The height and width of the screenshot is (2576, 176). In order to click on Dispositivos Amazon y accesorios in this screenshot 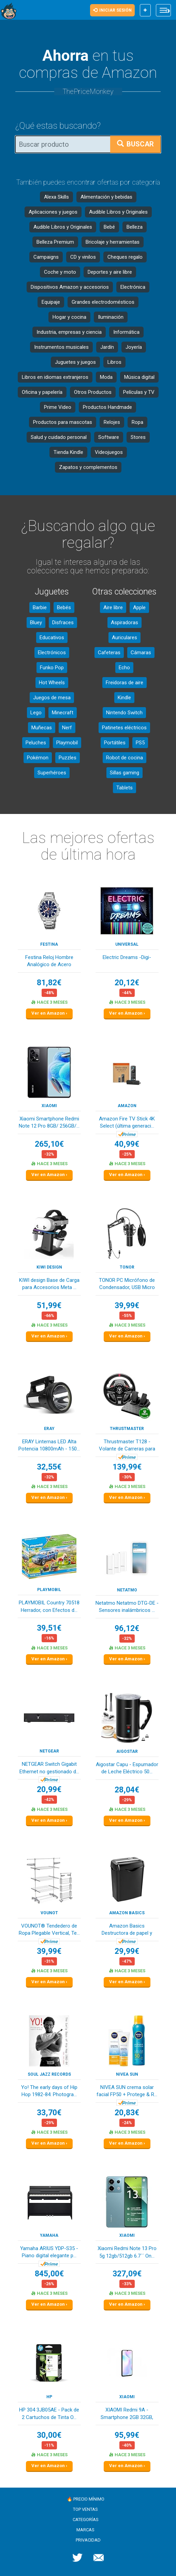, I will do `click(70, 287)`.